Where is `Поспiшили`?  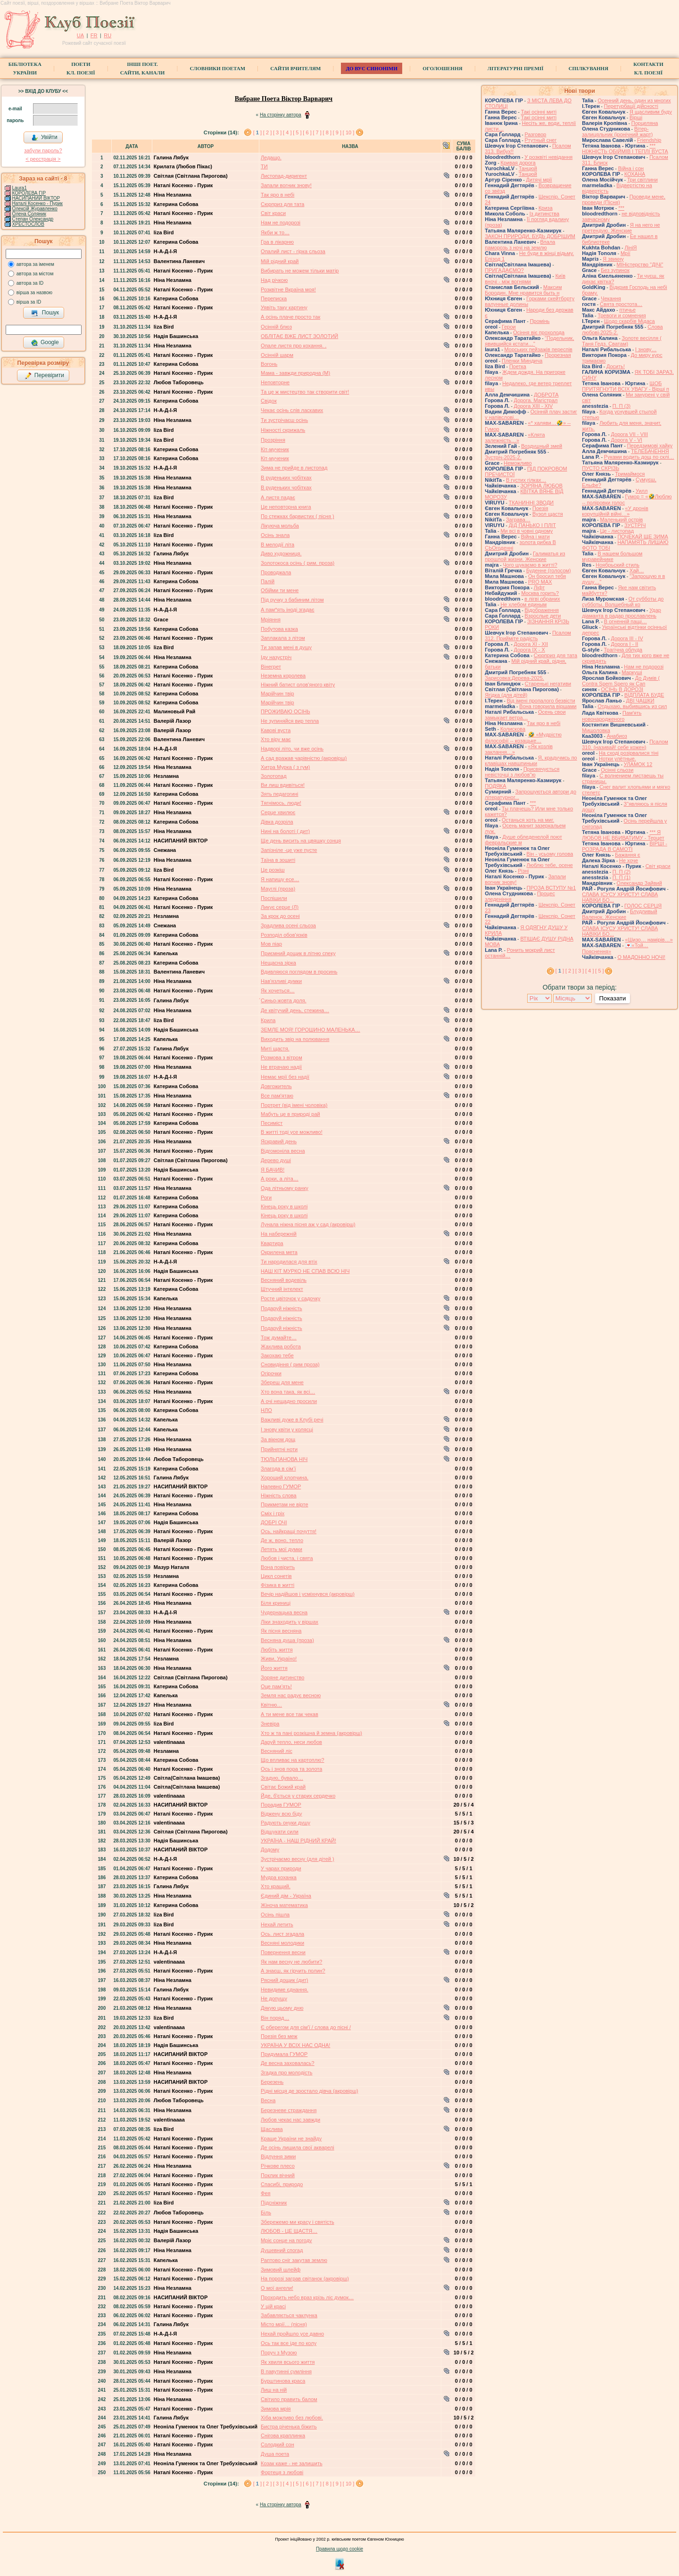
Поспiшили is located at coordinates (274, 898).